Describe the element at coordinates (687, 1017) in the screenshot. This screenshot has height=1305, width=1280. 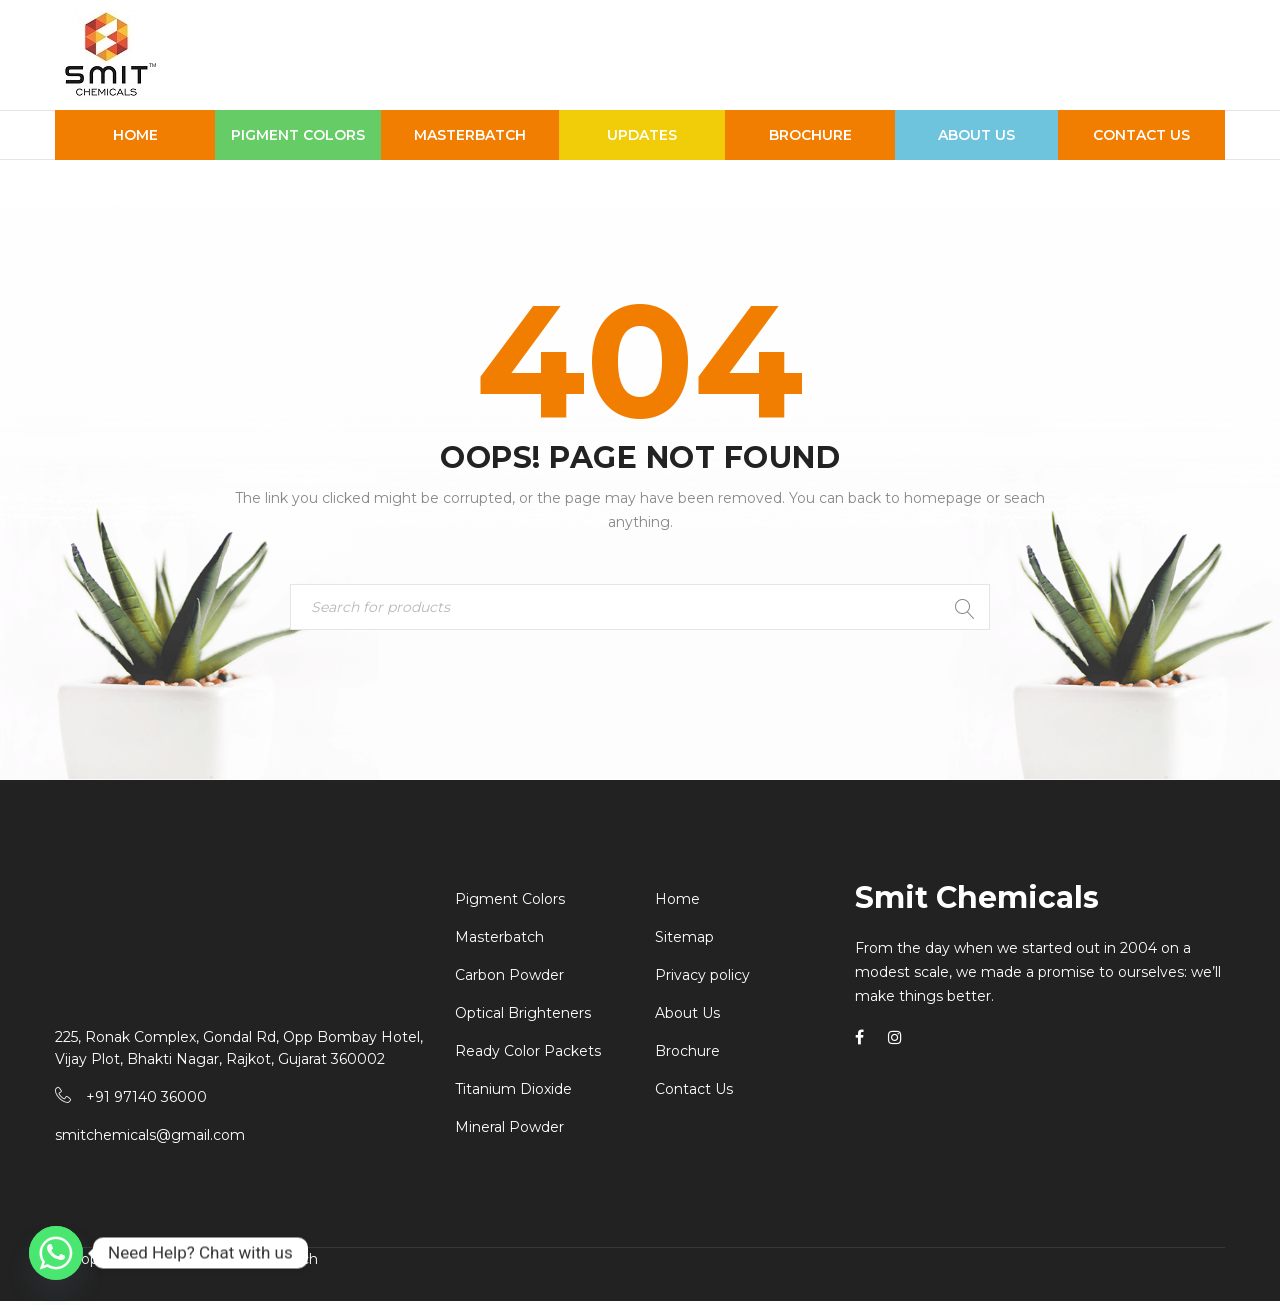
I see `About Us` at that location.